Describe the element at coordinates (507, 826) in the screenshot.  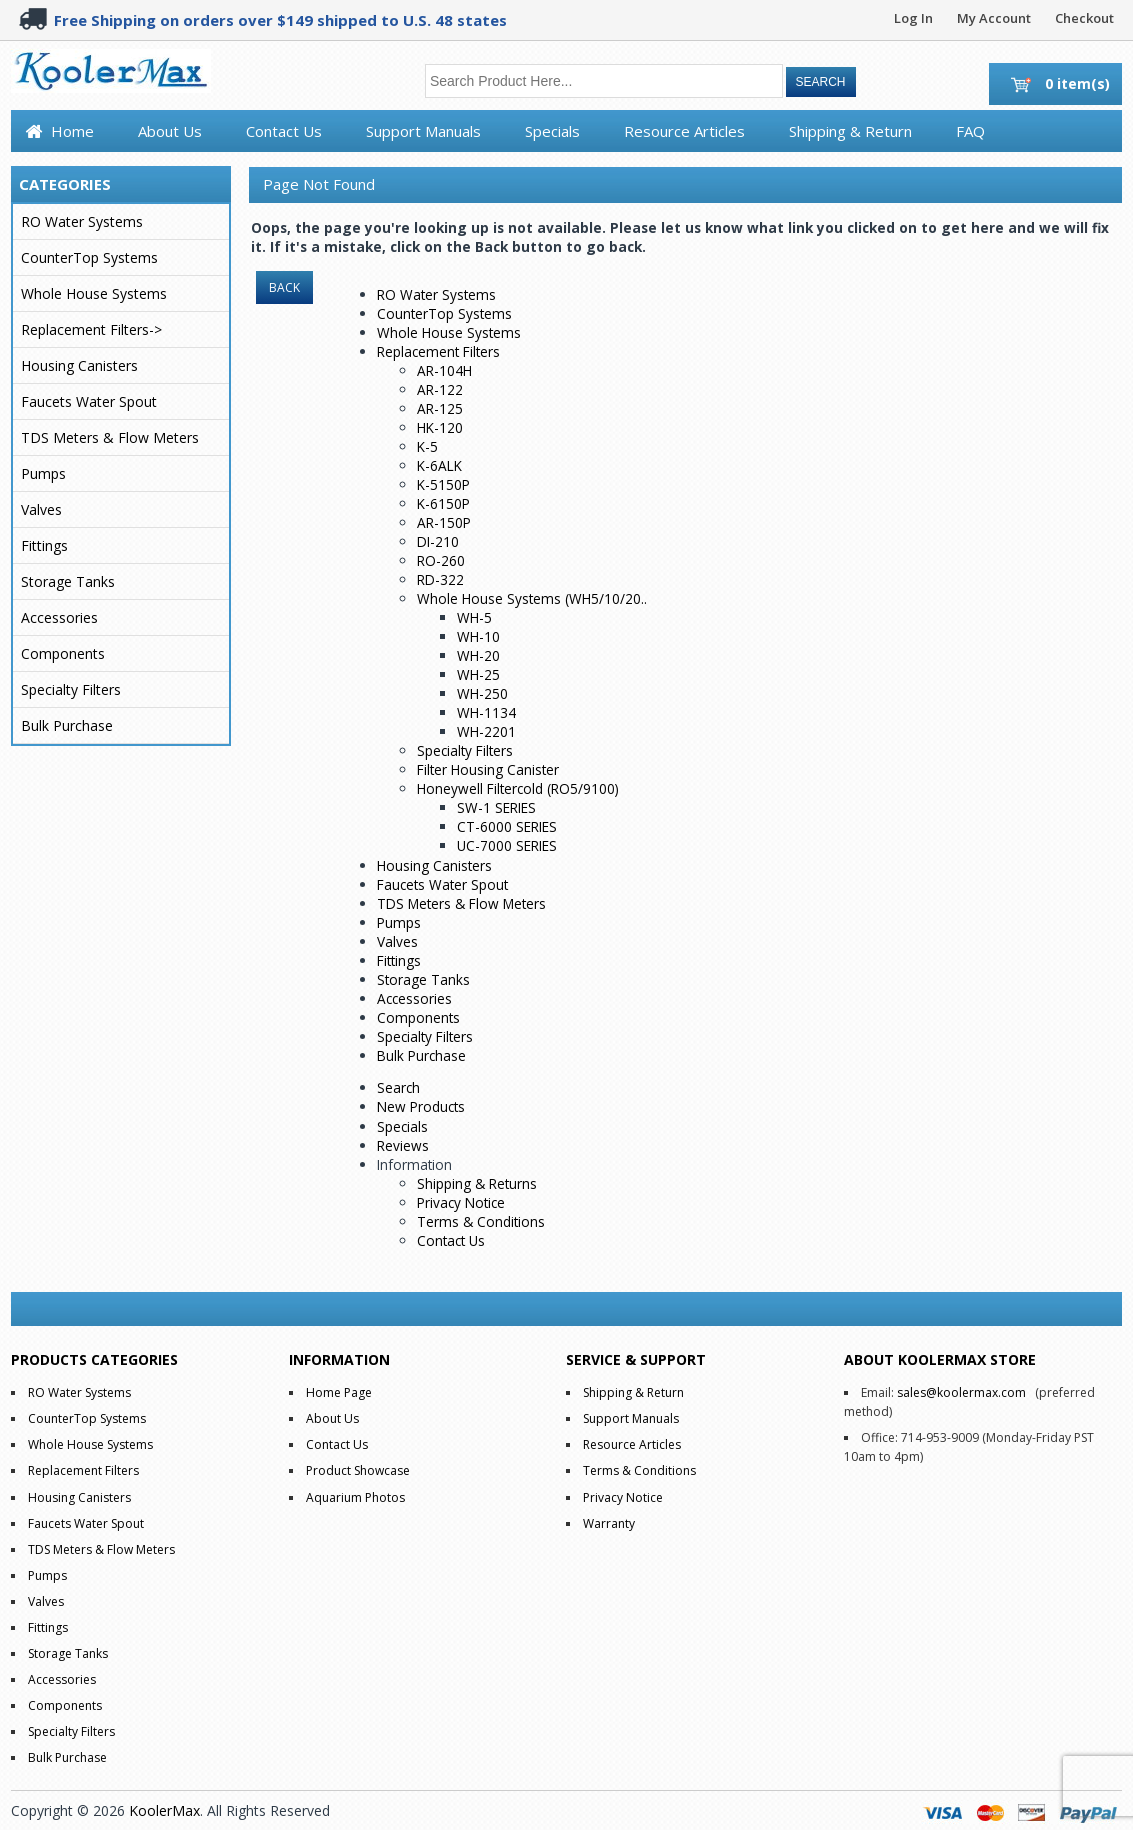
I see `CT-6000 SERIES` at that location.